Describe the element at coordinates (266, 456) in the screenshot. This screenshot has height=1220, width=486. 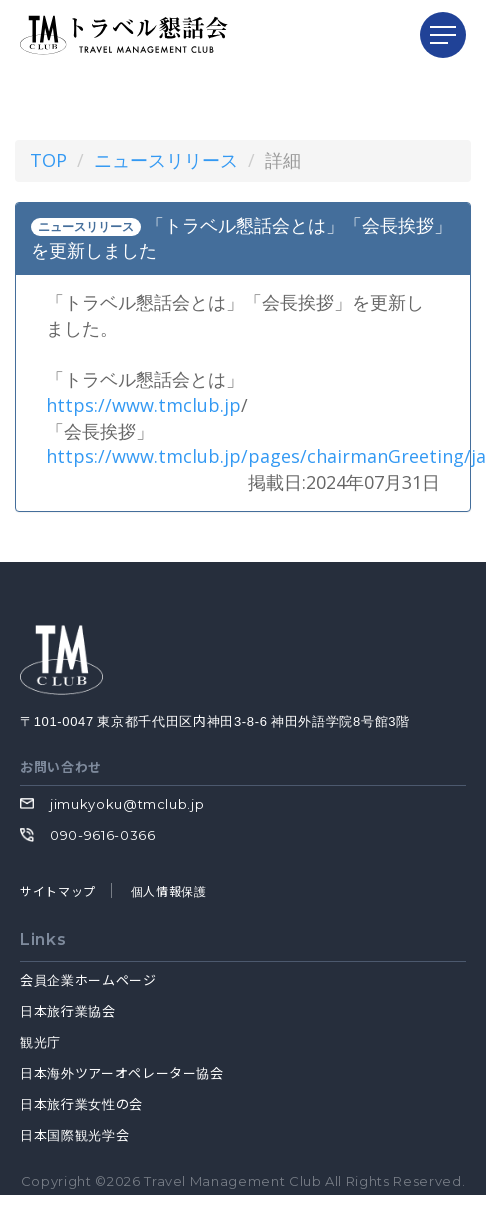
I see `https://www.tmclub.jp/pages/chairmanGreeting/ja` at that location.